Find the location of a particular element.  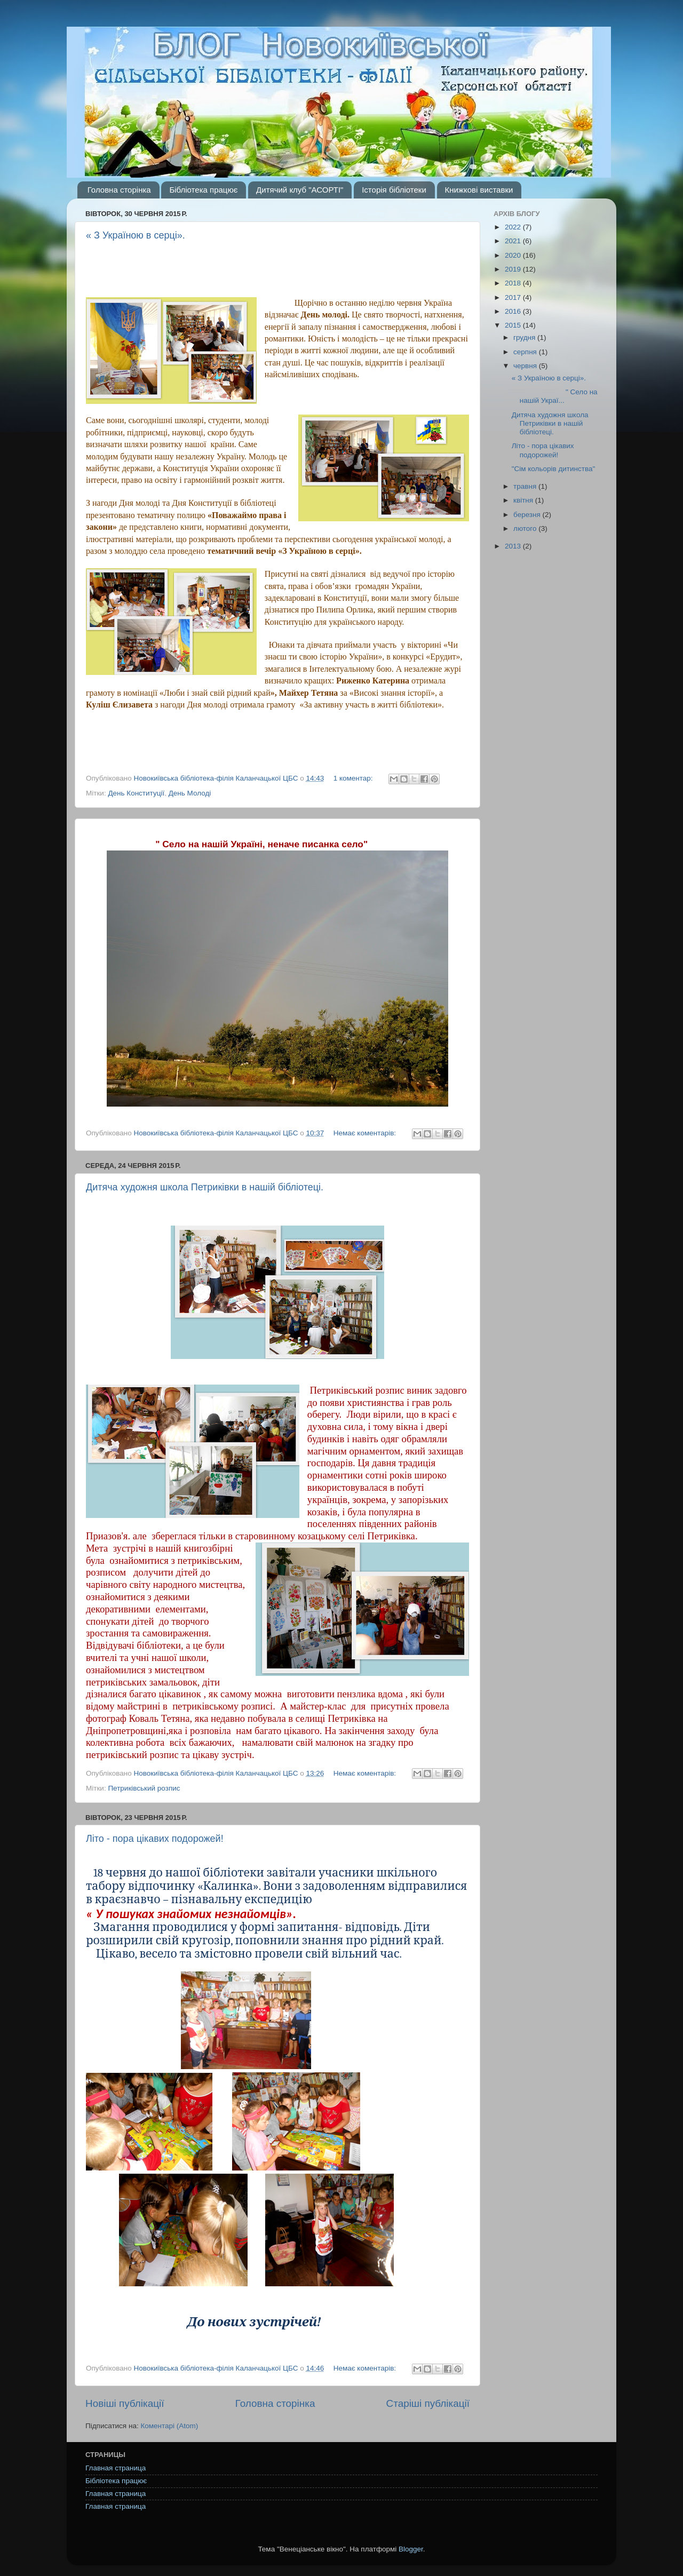

Новіші публікації is located at coordinates (124, 2403).